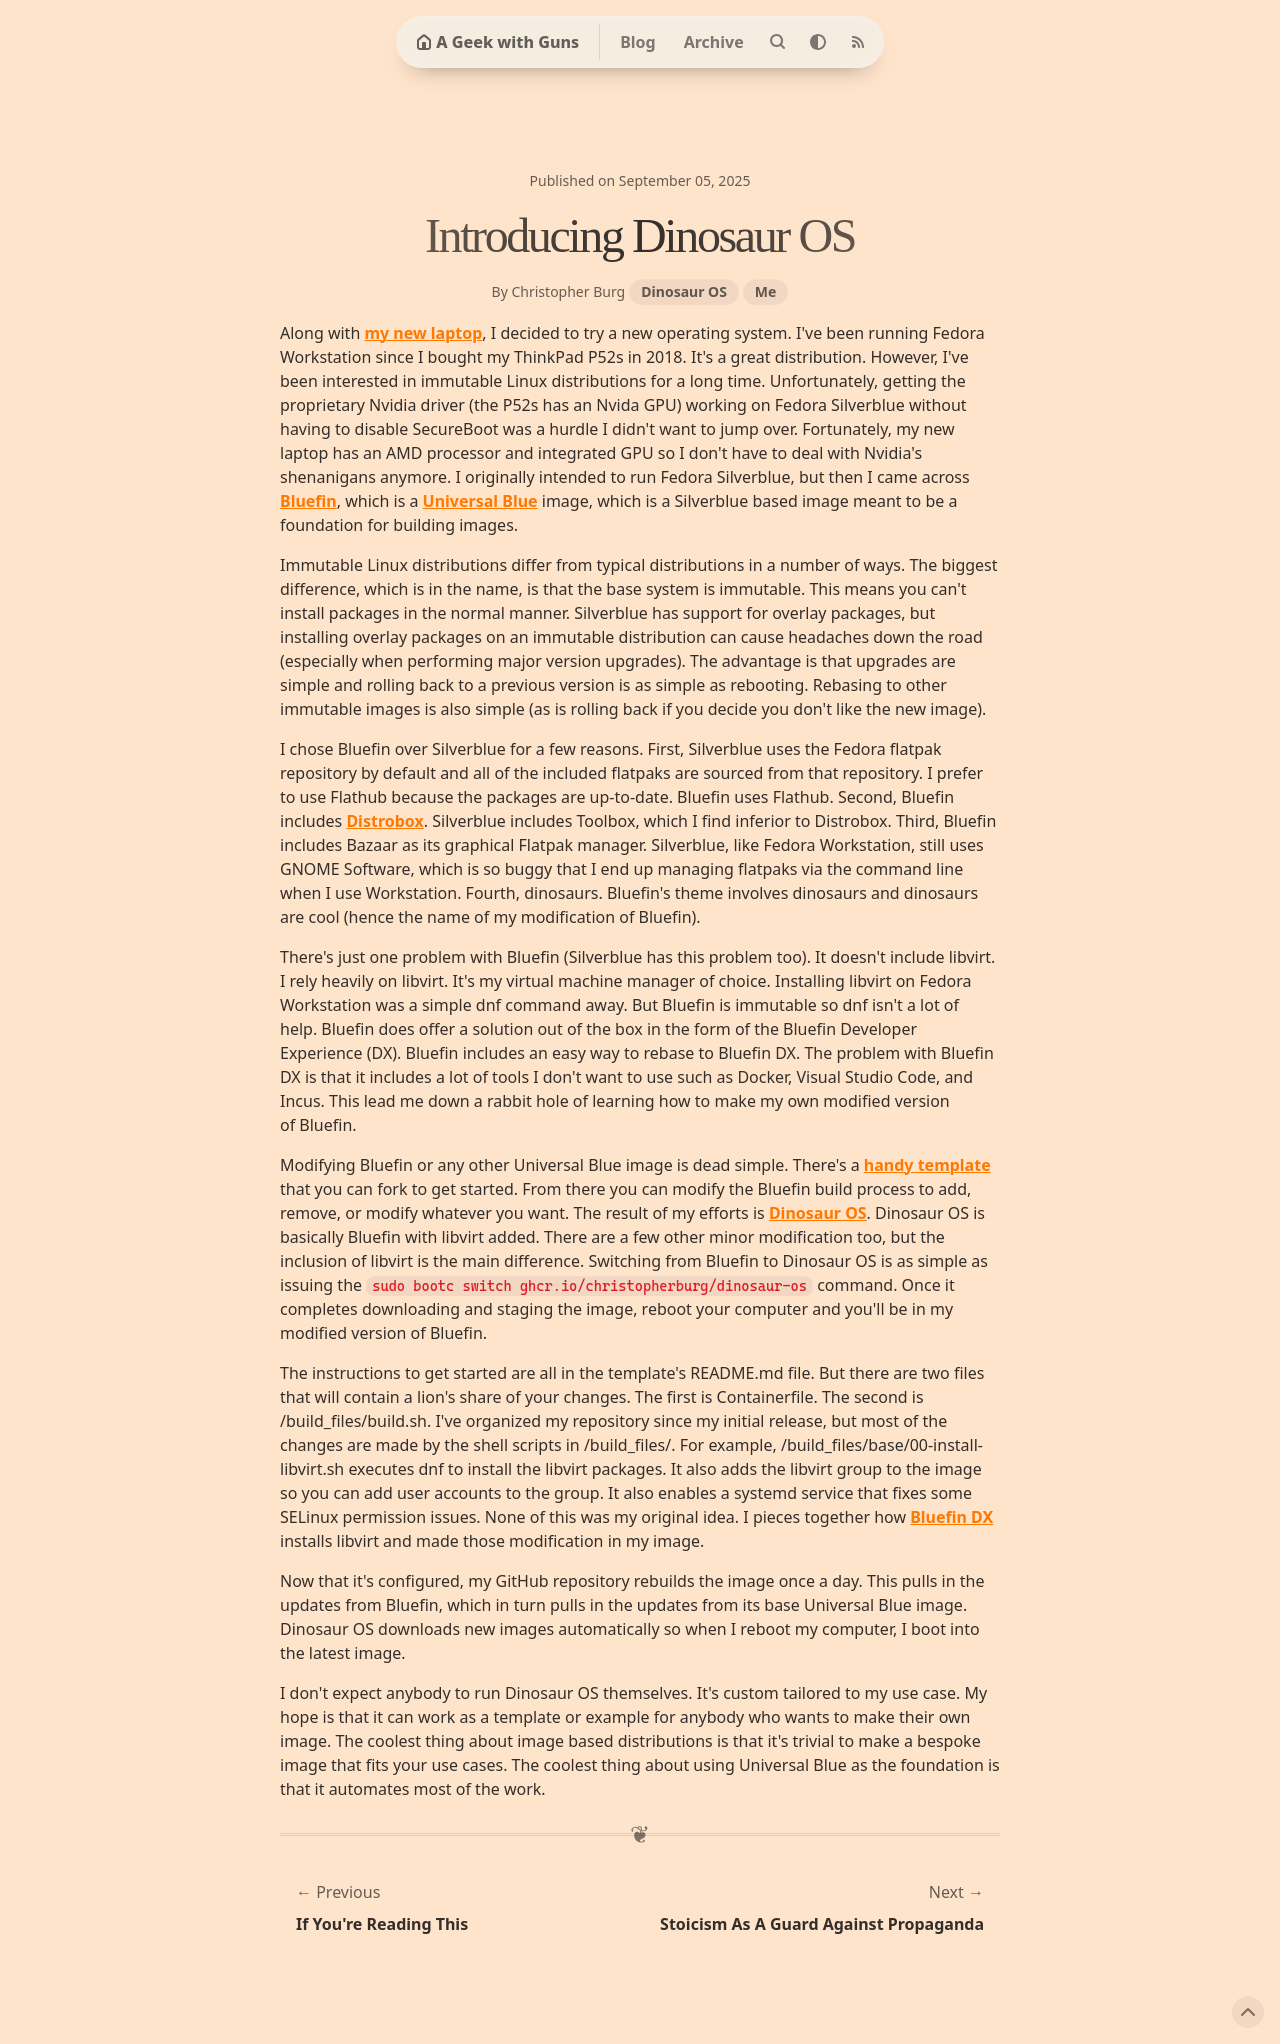 The image size is (1280, 2044). Describe the element at coordinates (714, 42) in the screenshot. I see `Archive` at that location.